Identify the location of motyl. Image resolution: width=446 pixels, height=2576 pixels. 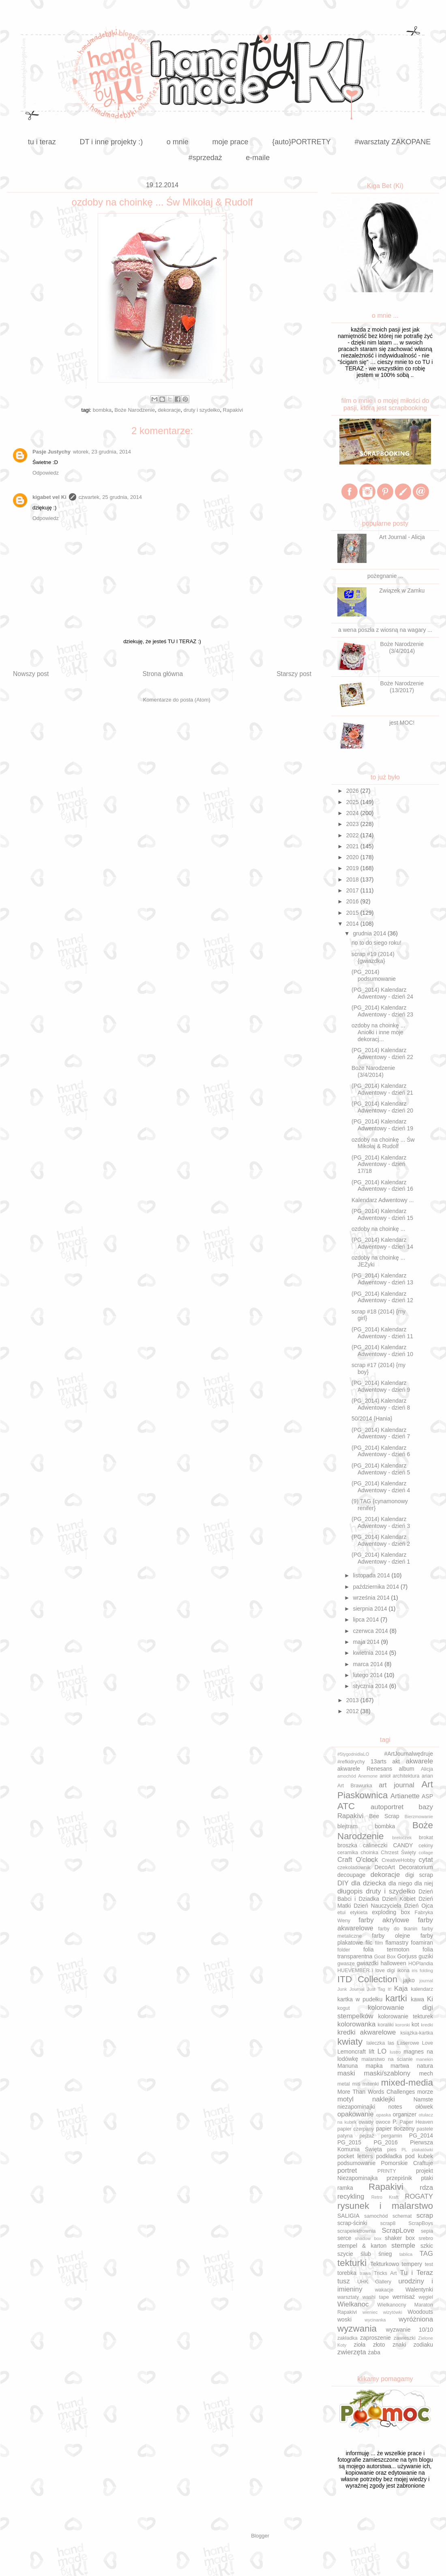
(345, 2099).